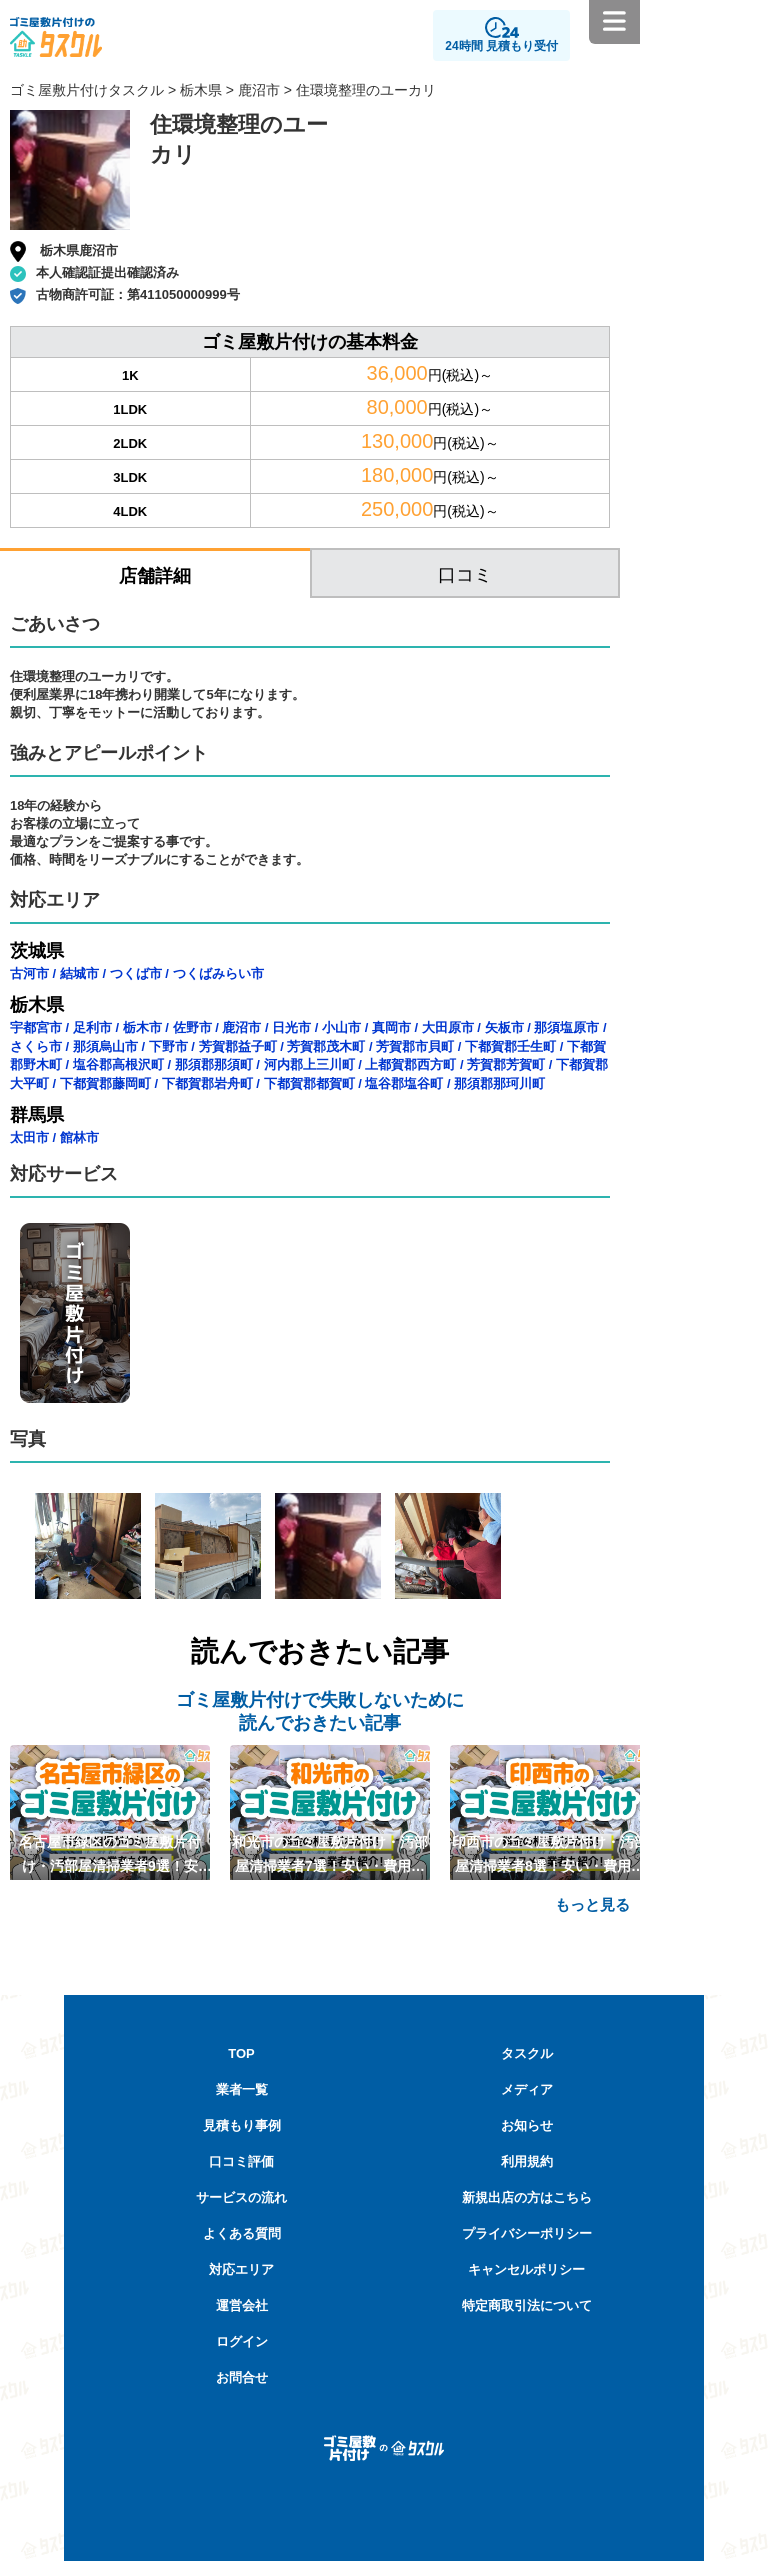 Image resolution: width=768 pixels, height=2561 pixels. What do you see at coordinates (404, 1083) in the screenshot?
I see `塩谷郡塩谷町` at bounding box center [404, 1083].